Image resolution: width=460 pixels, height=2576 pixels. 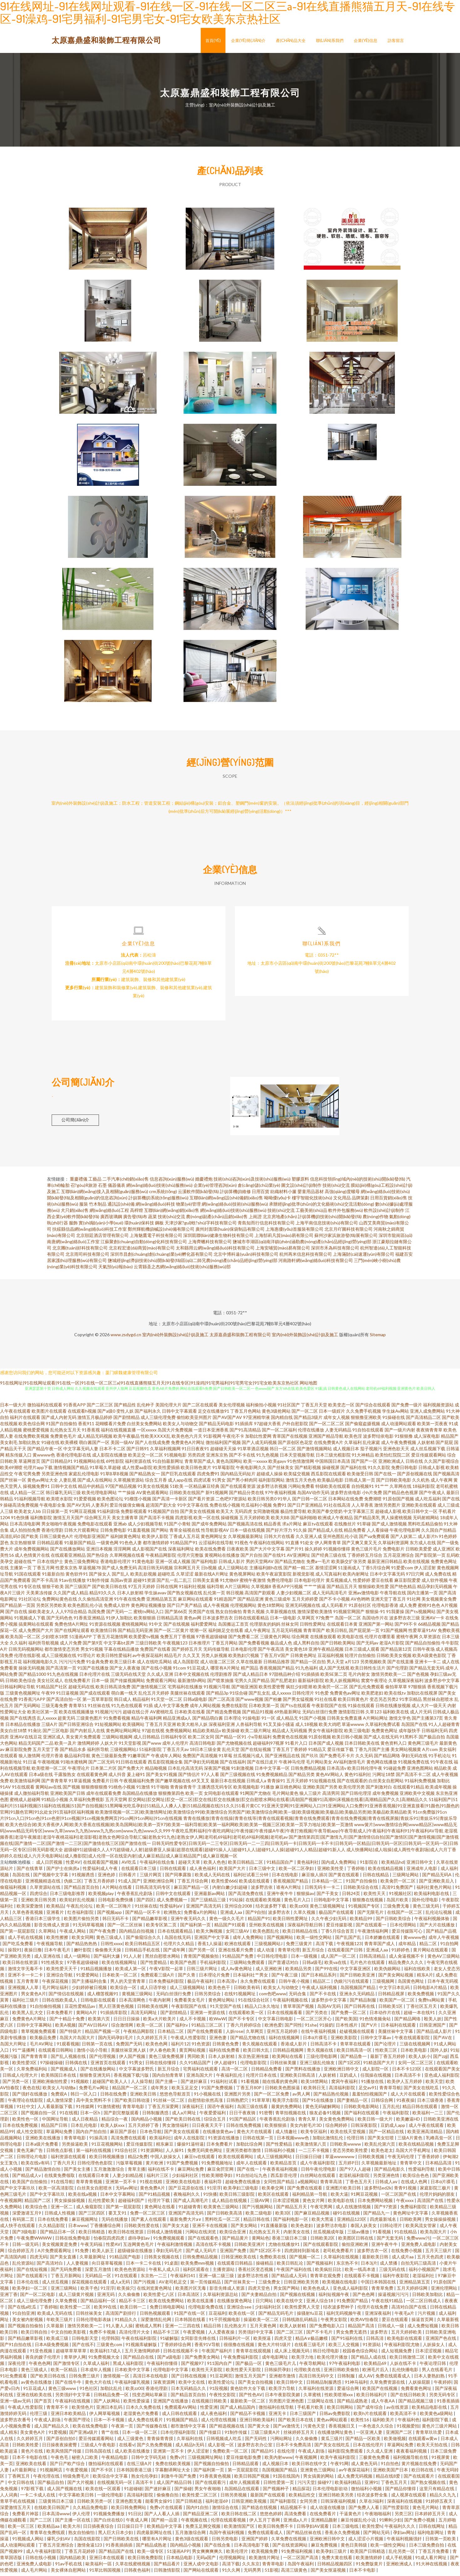 What do you see at coordinates (255, 2134) in the screenshot?
I see `黄色大片在线观看` at bounding box center [255, 2134].